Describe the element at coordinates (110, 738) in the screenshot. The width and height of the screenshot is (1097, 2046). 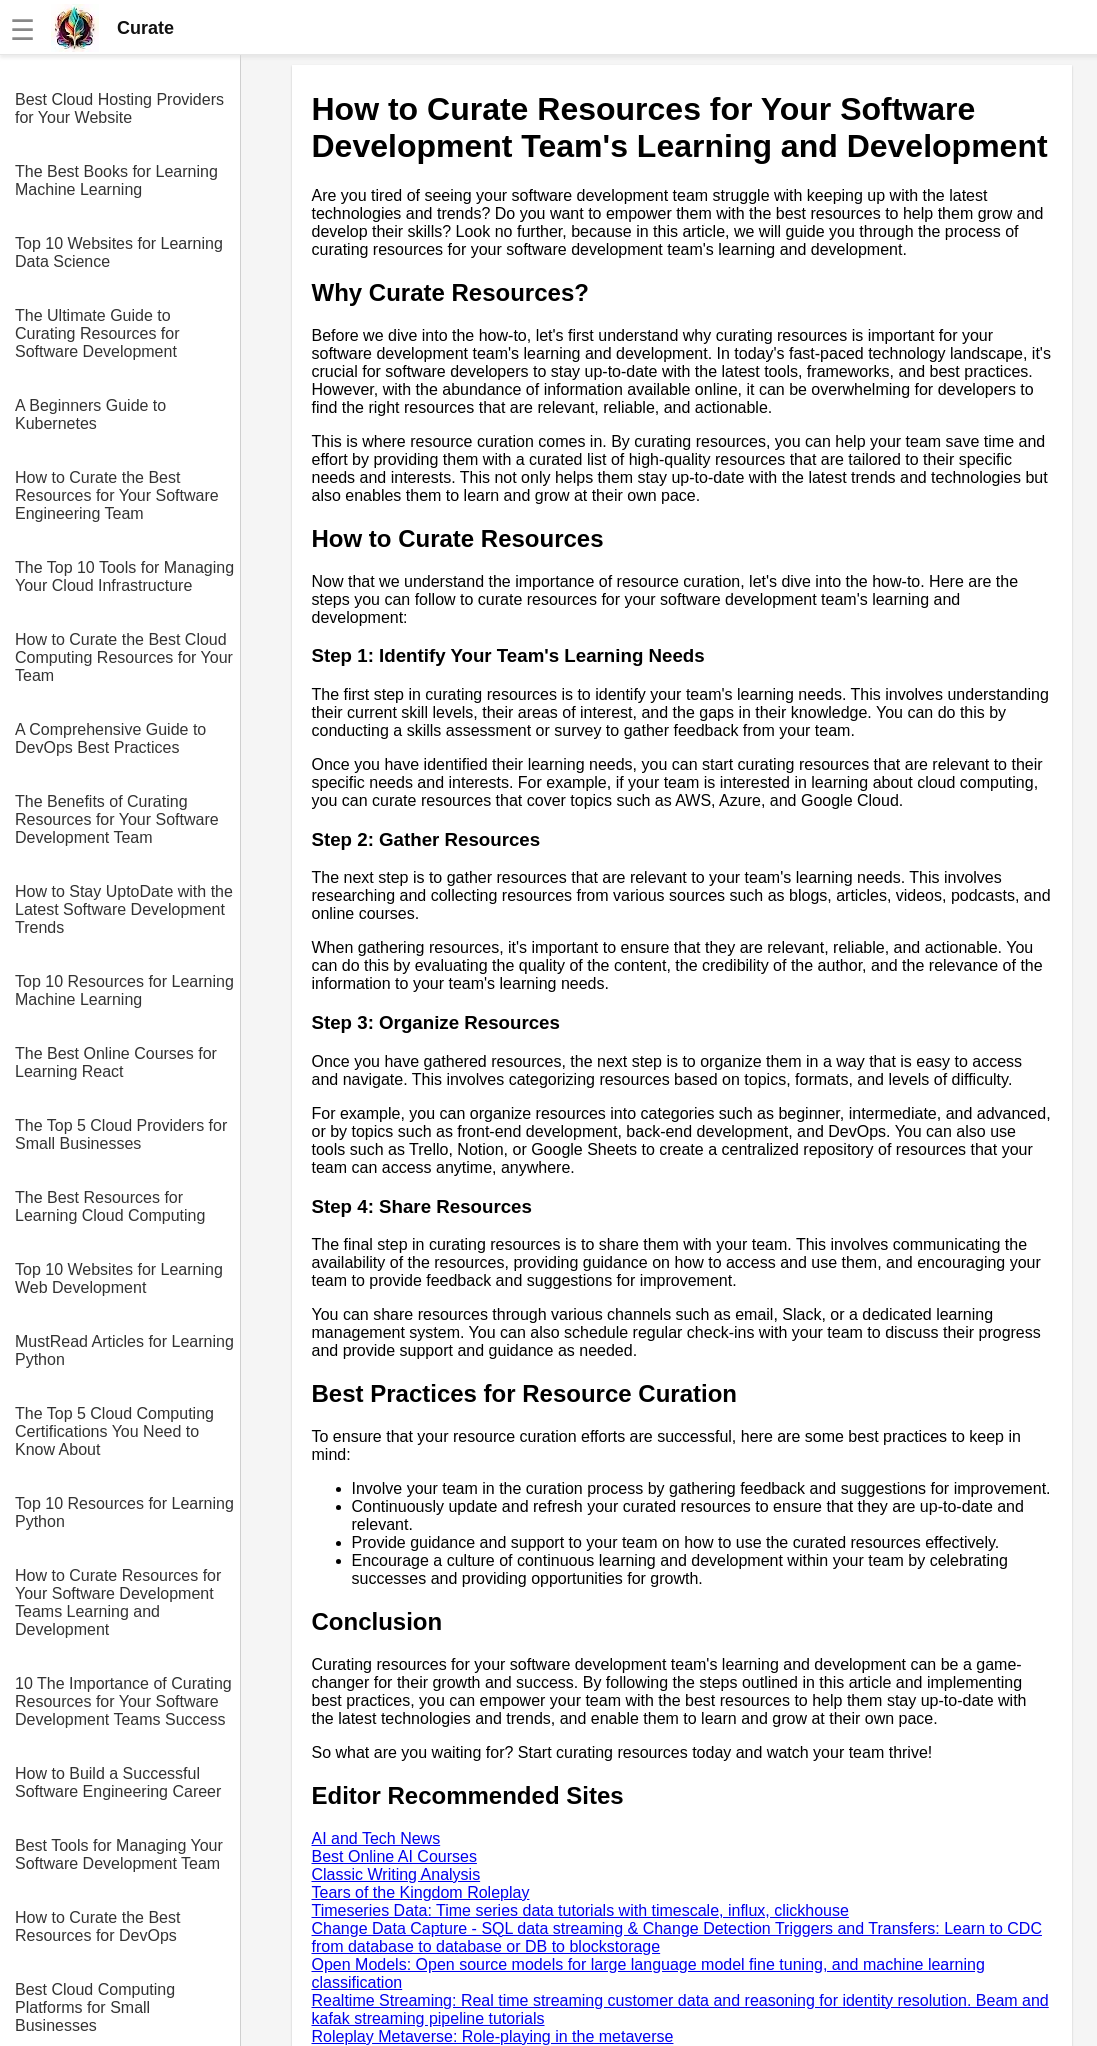
I see `A Comprehensive Guide to DevOps Best Practices` at that location.